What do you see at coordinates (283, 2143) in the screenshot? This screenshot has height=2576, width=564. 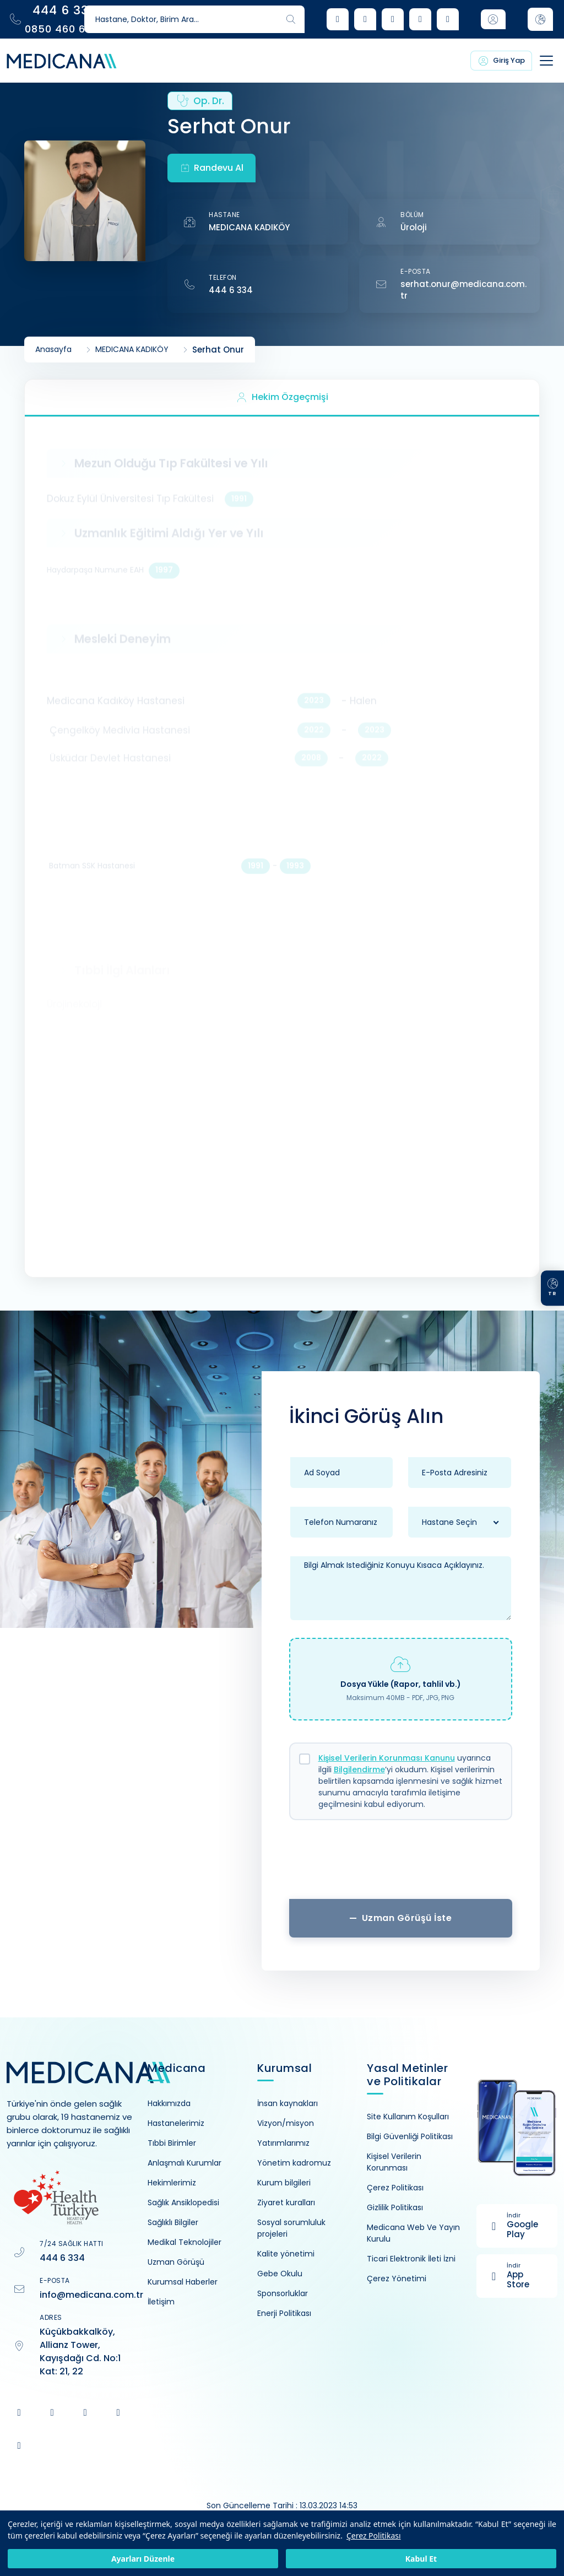 I see `Yatırımlarımız` at bounding box center [283, 2143].